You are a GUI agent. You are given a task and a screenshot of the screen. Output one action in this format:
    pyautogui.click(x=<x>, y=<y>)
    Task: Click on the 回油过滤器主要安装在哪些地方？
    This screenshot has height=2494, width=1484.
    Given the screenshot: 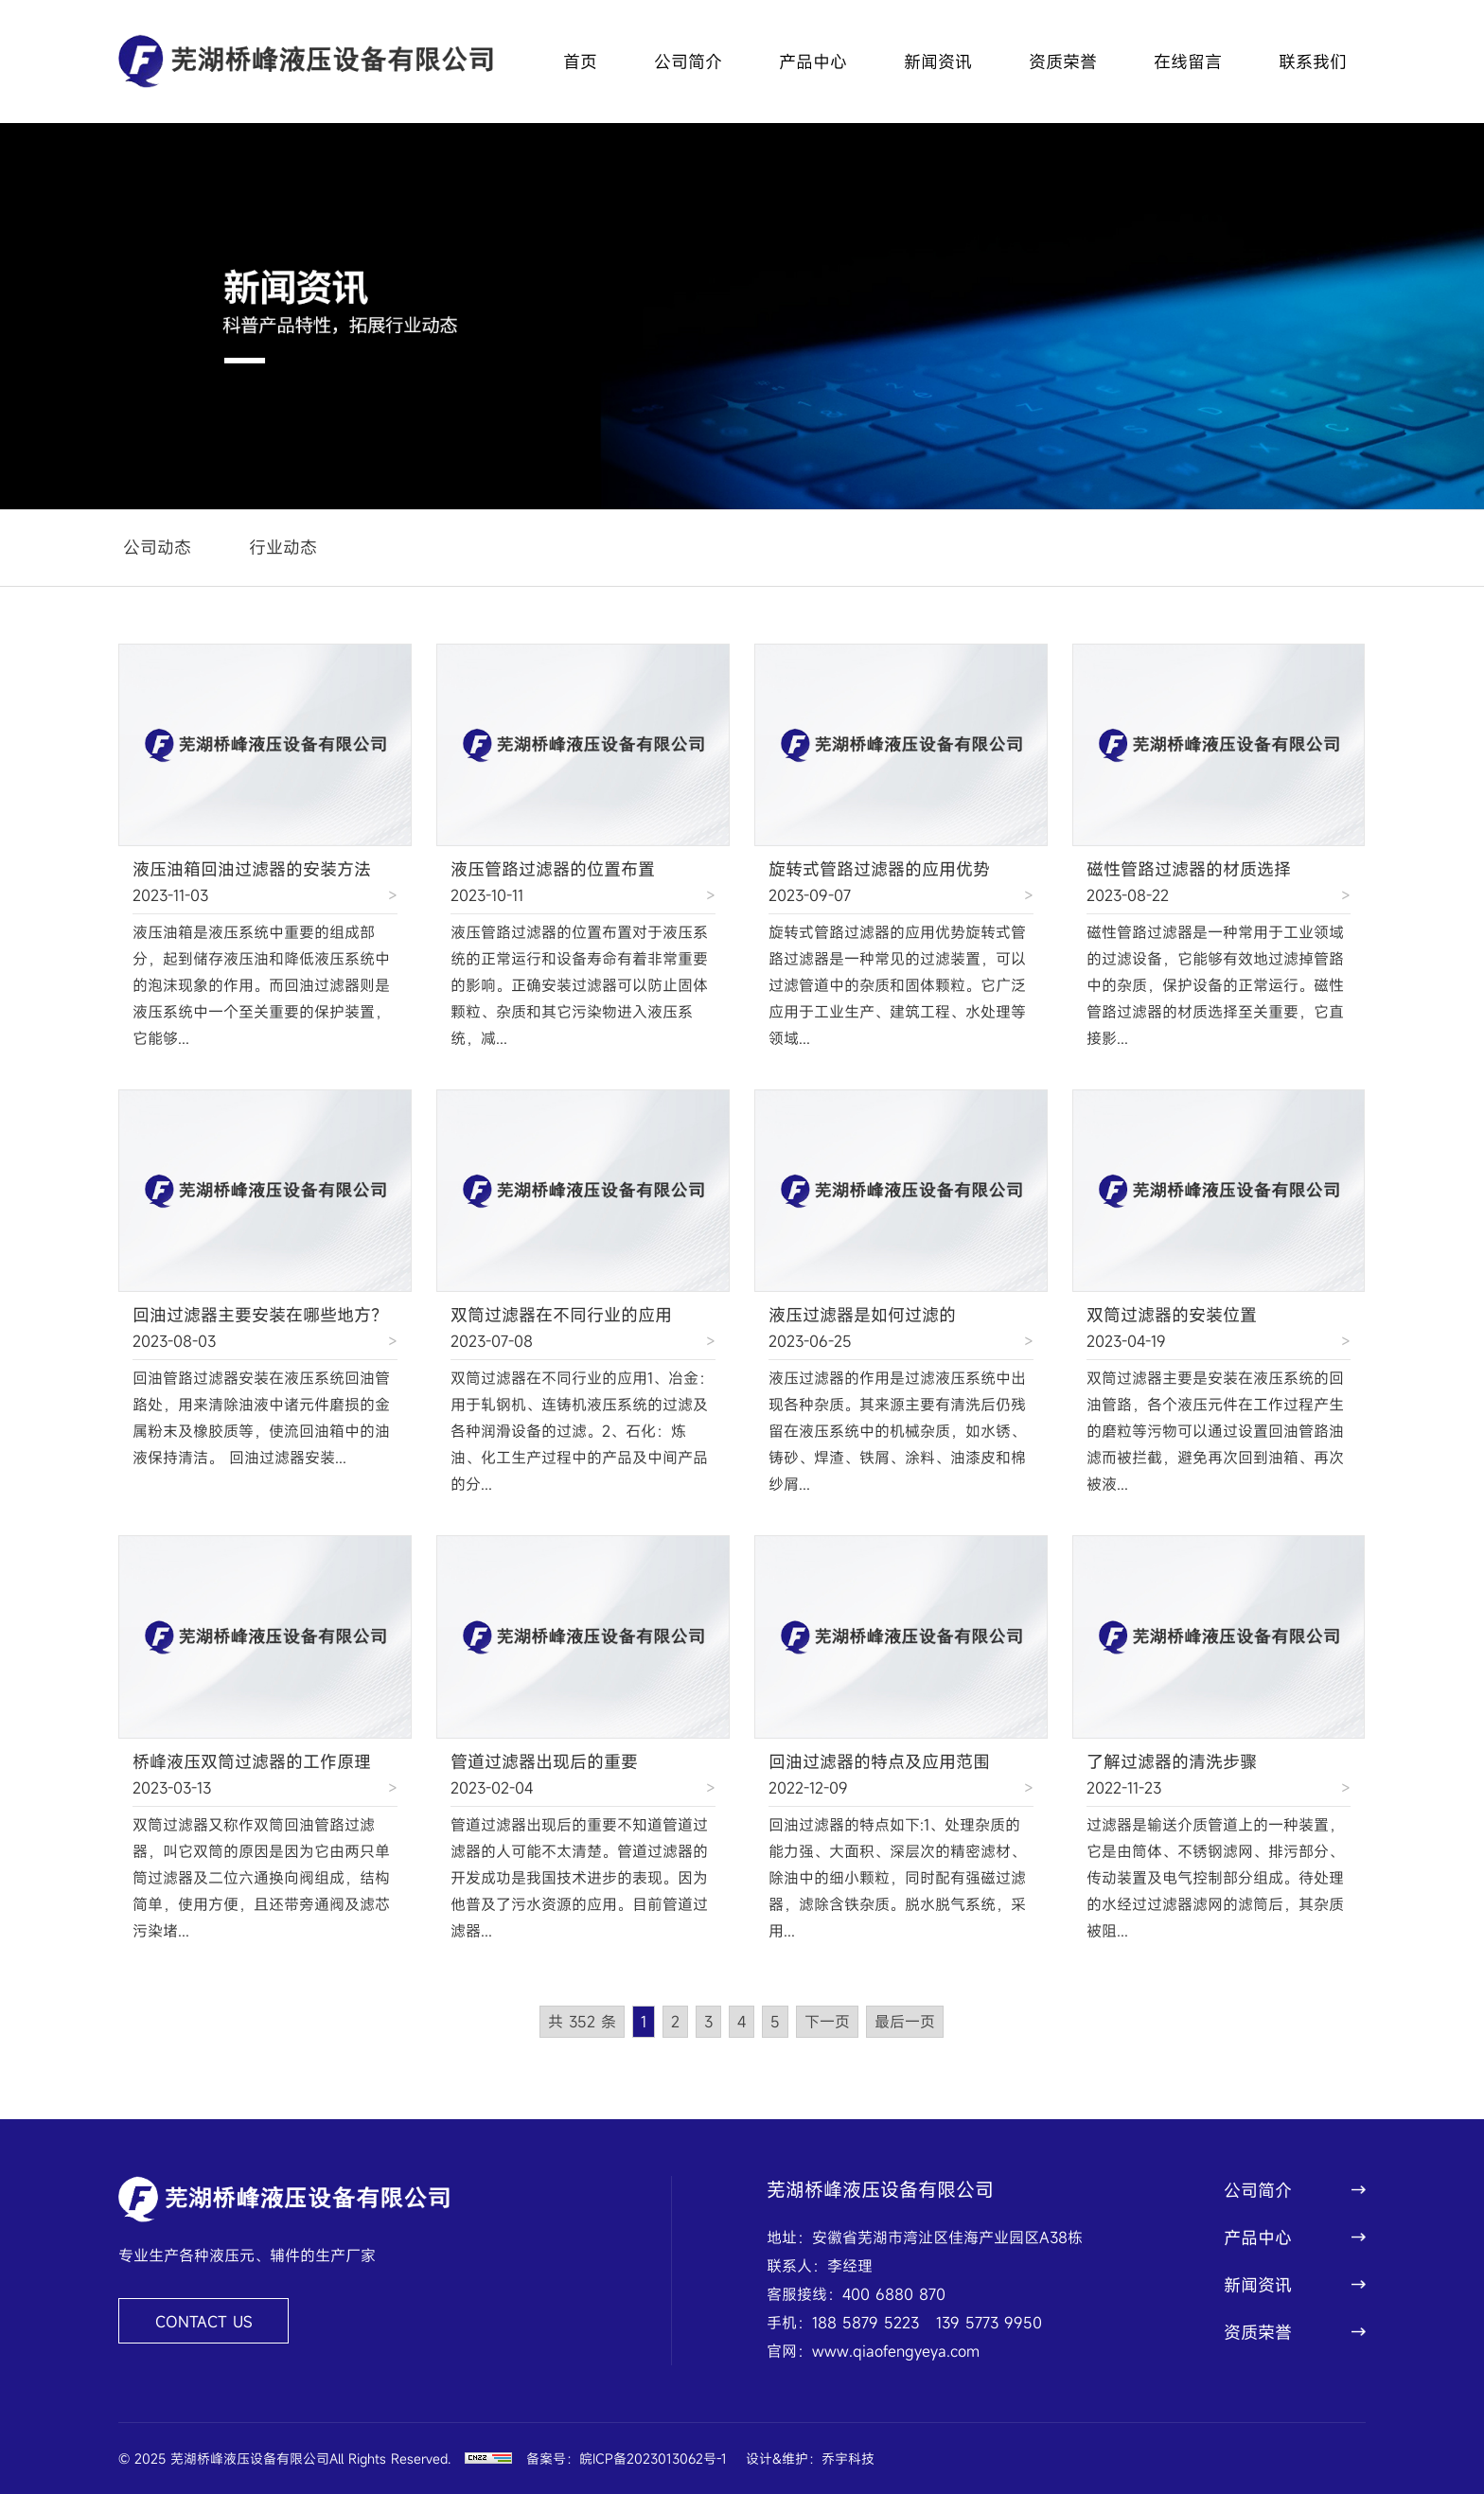 What is the action you would take?
    pyautogui.click(x=260, y=1314)
    